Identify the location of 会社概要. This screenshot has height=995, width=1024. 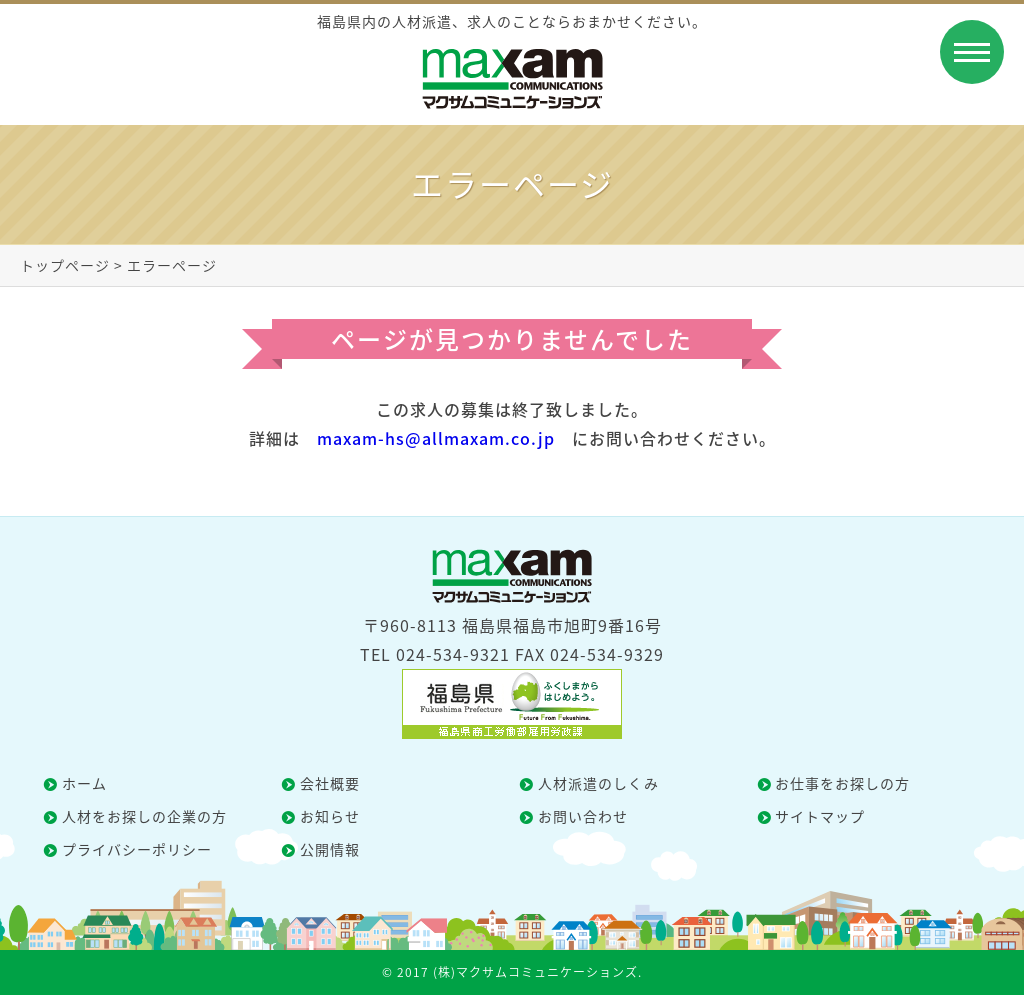
(330, 783).